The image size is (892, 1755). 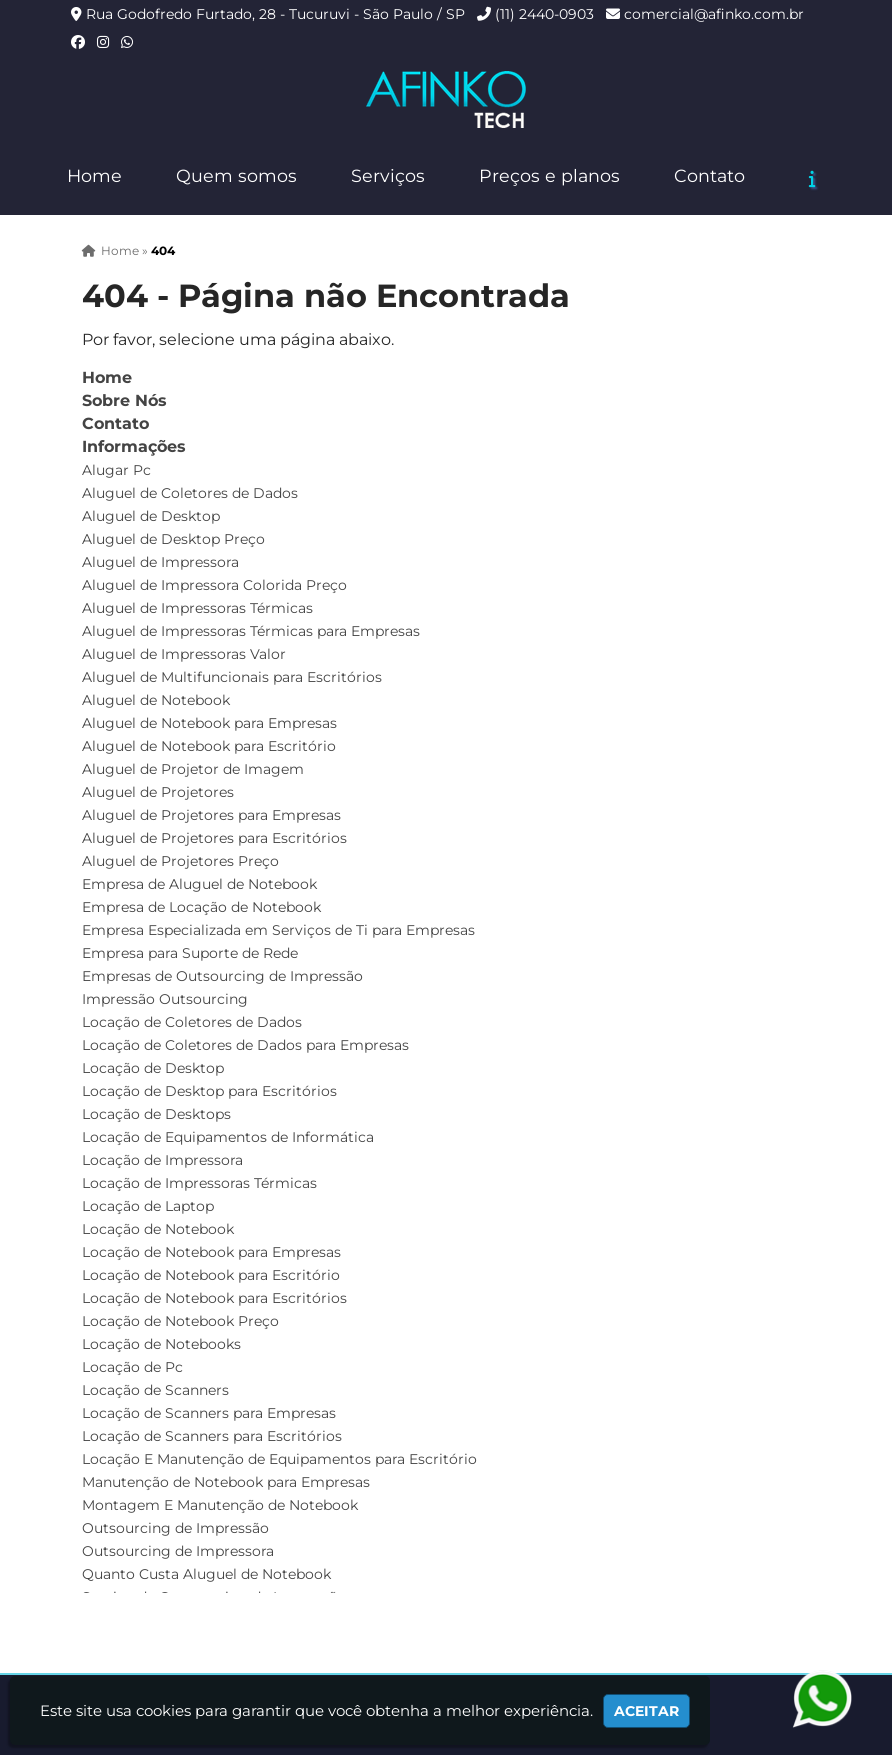 I want to click on Locação de Desktops, so click(x=156, y=1114).